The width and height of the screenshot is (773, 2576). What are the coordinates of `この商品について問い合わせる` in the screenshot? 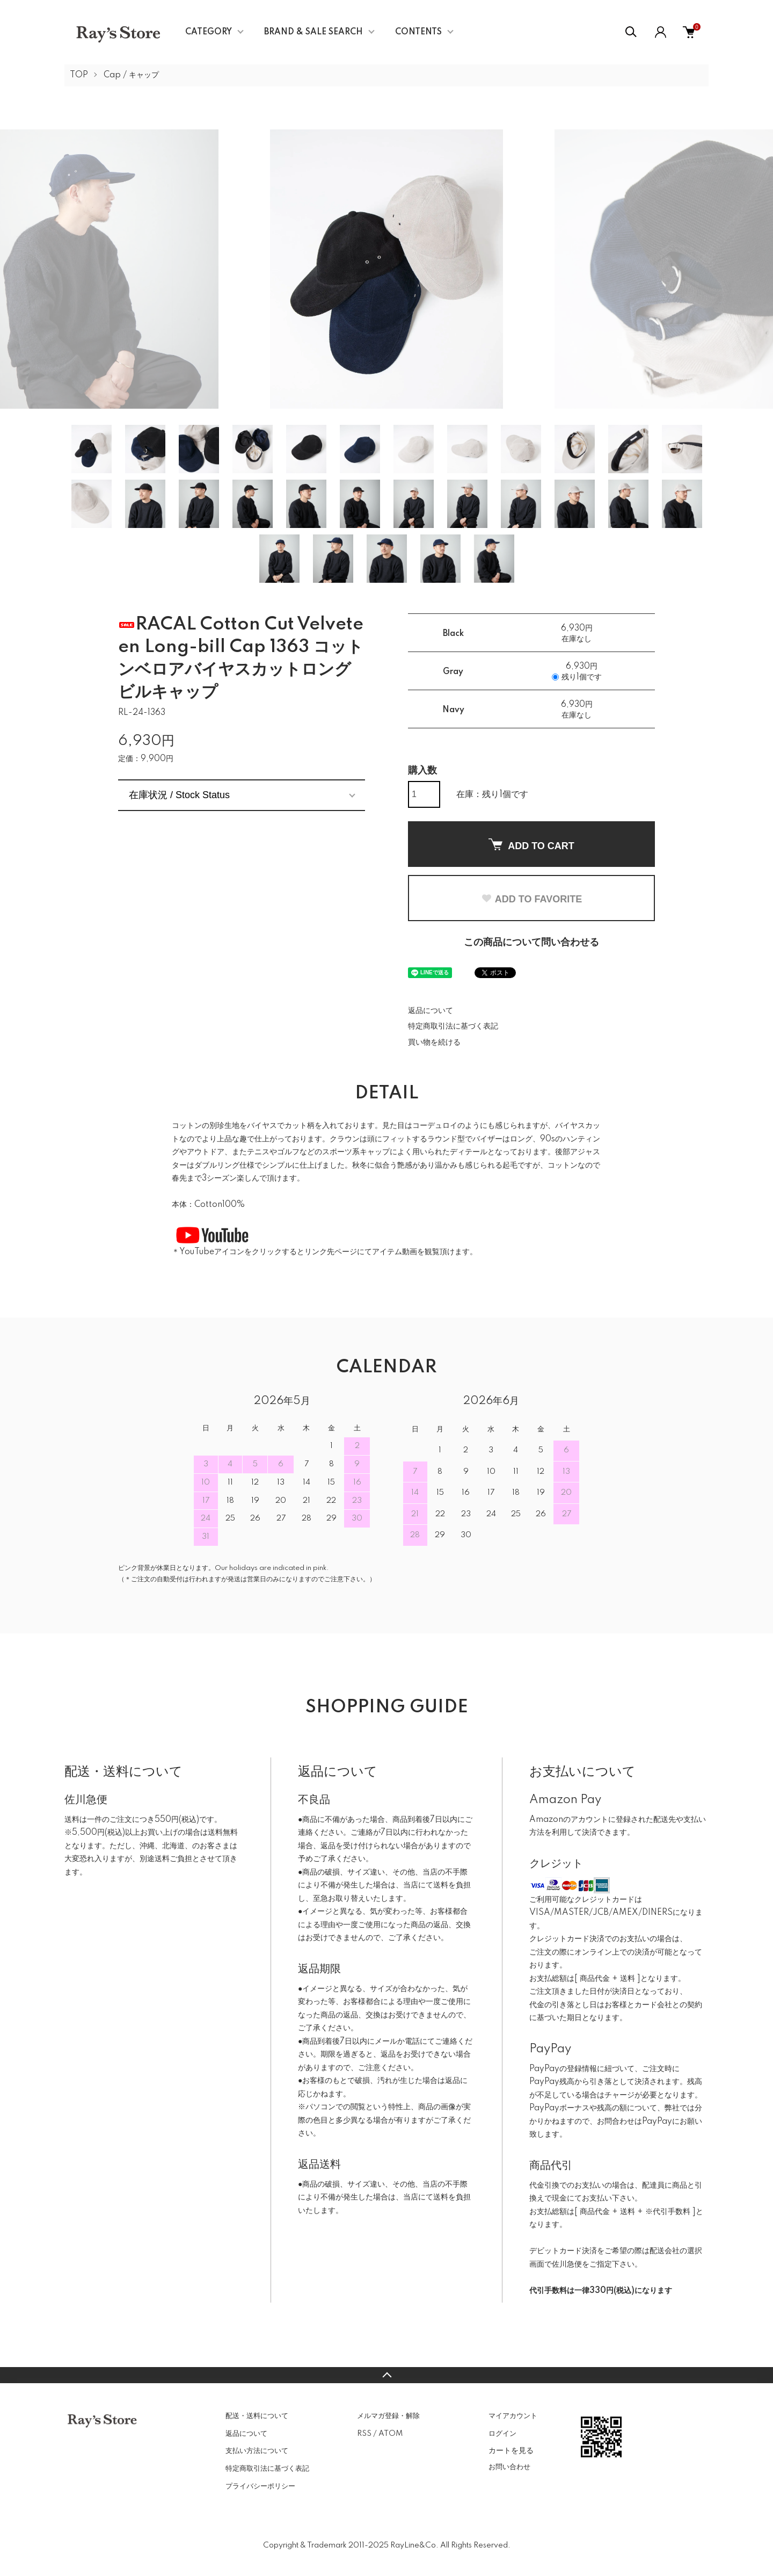 It's located at (531, 942).